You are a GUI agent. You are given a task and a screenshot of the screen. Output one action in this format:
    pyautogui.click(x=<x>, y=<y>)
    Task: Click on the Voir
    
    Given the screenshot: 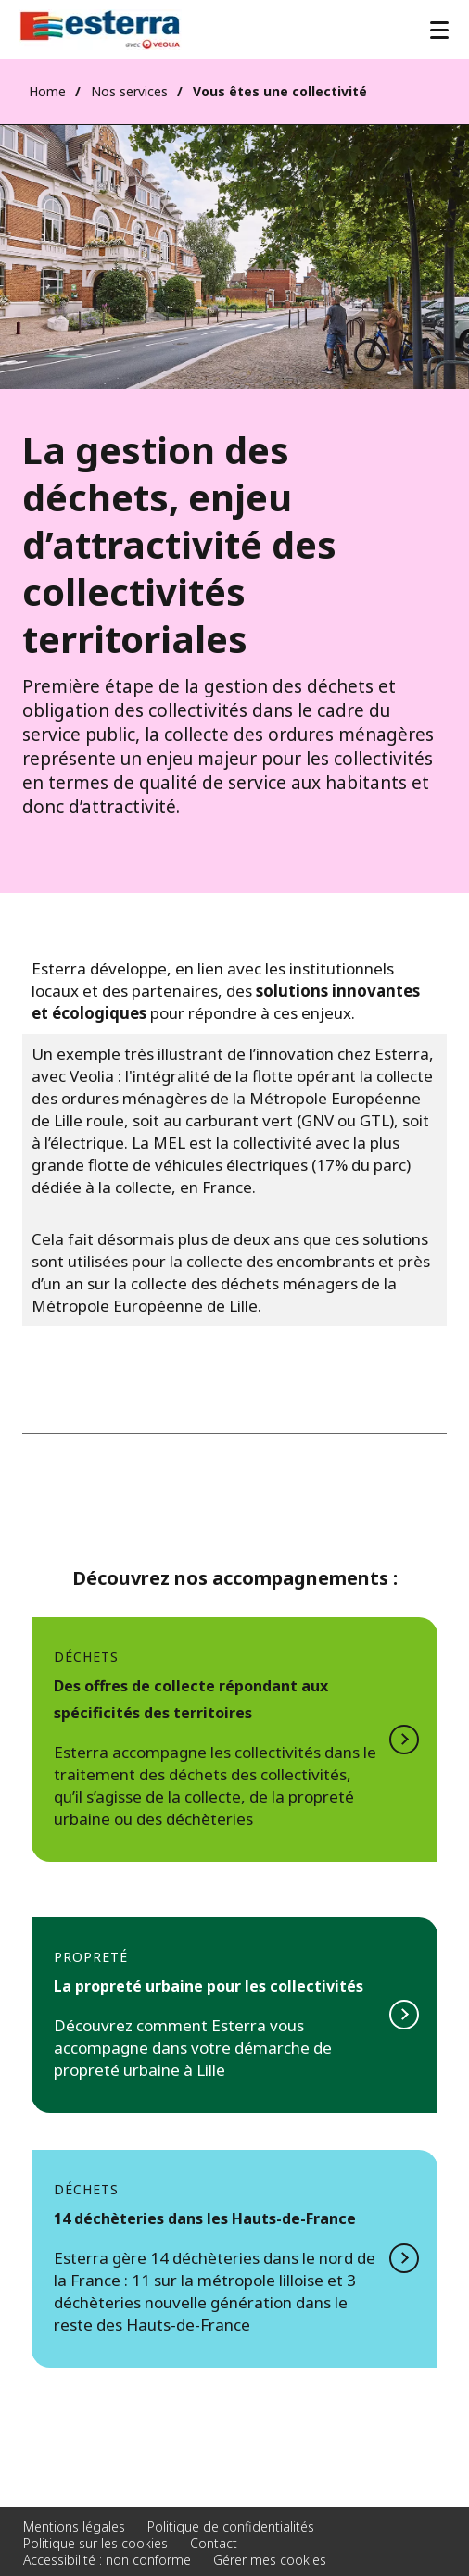 What is the action you would take?
    pyautogui.click(x=234, y=1739)
    